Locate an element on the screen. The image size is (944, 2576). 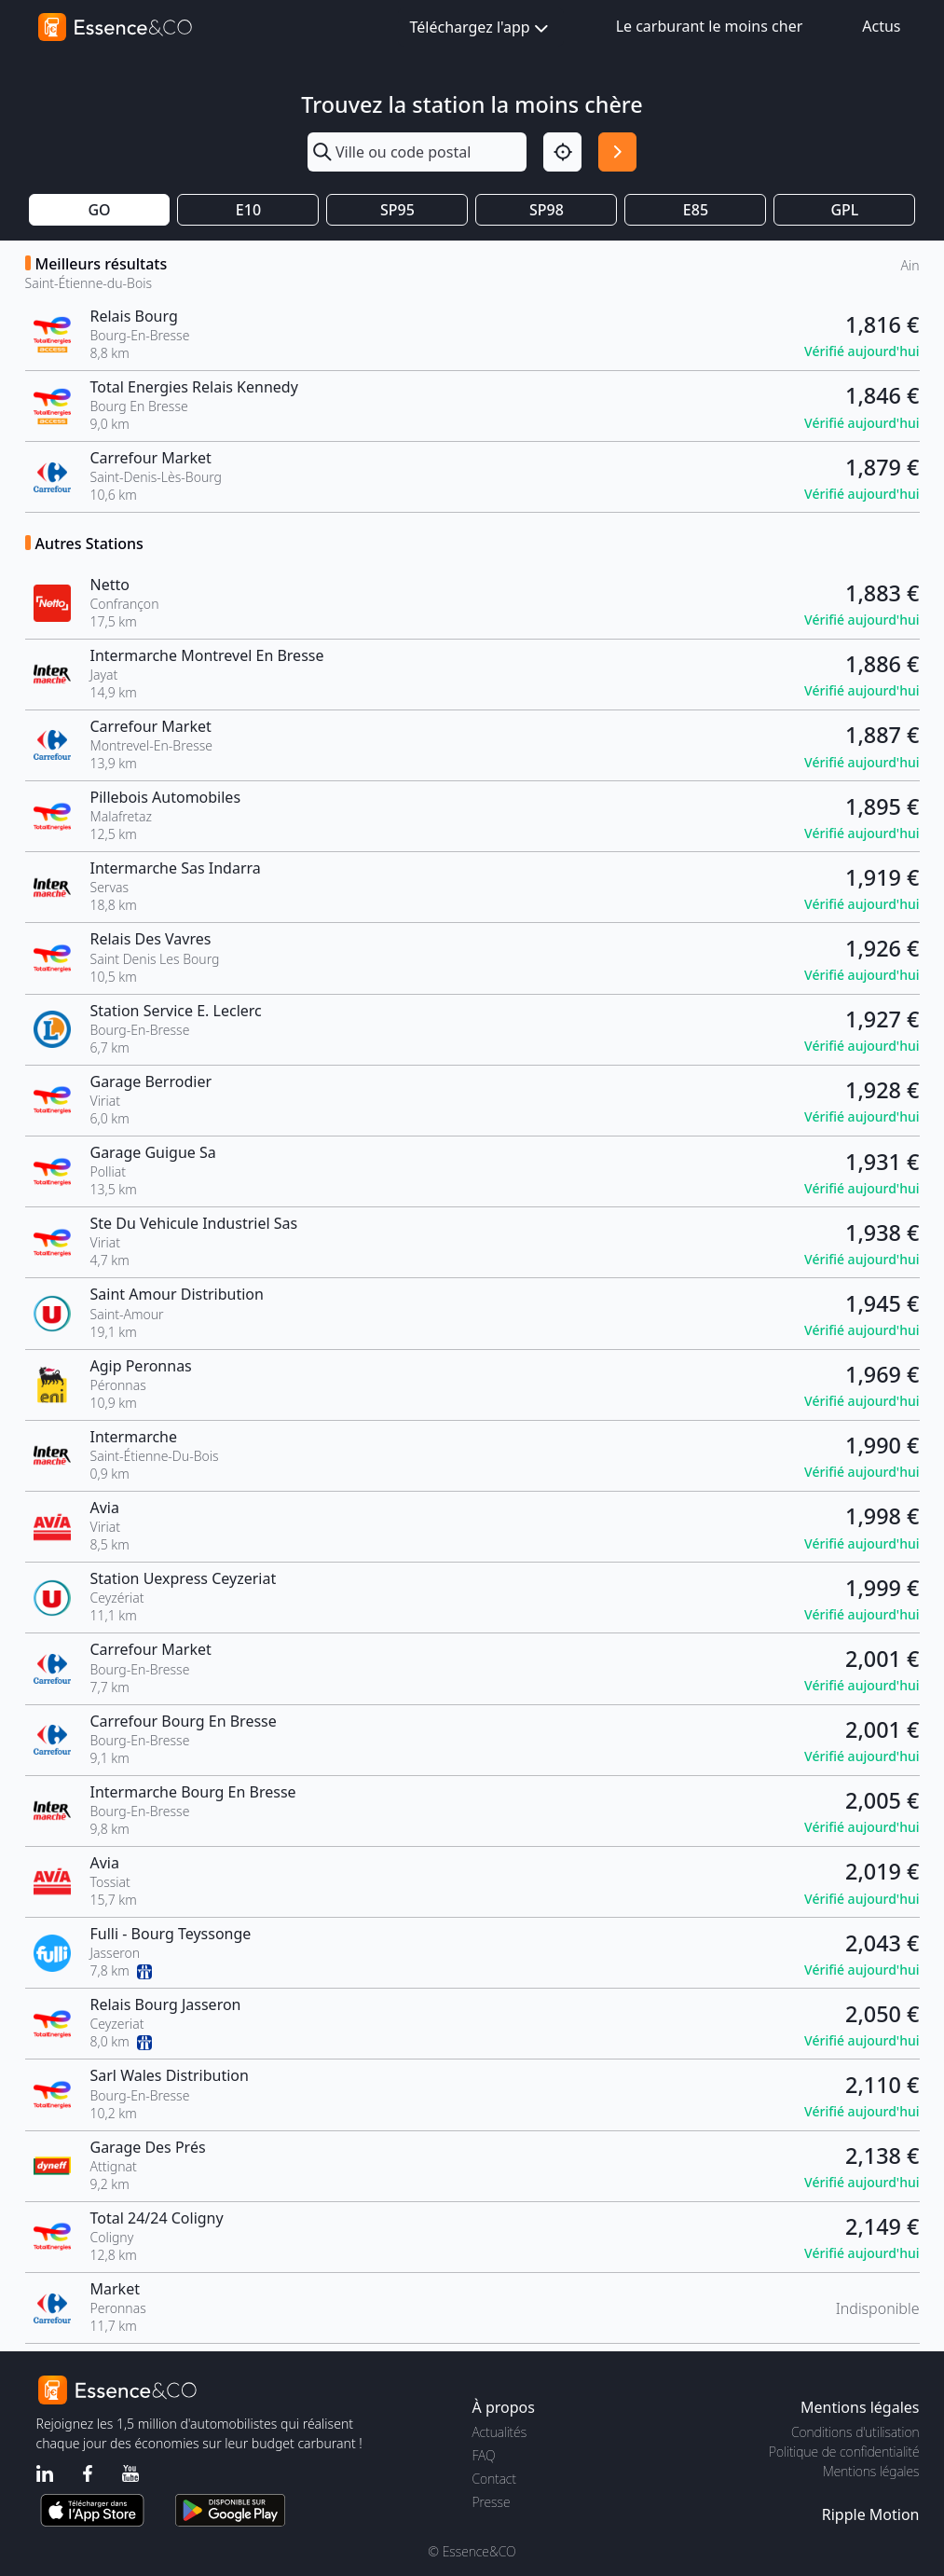
Contact is located at coordinates (494, 2478).